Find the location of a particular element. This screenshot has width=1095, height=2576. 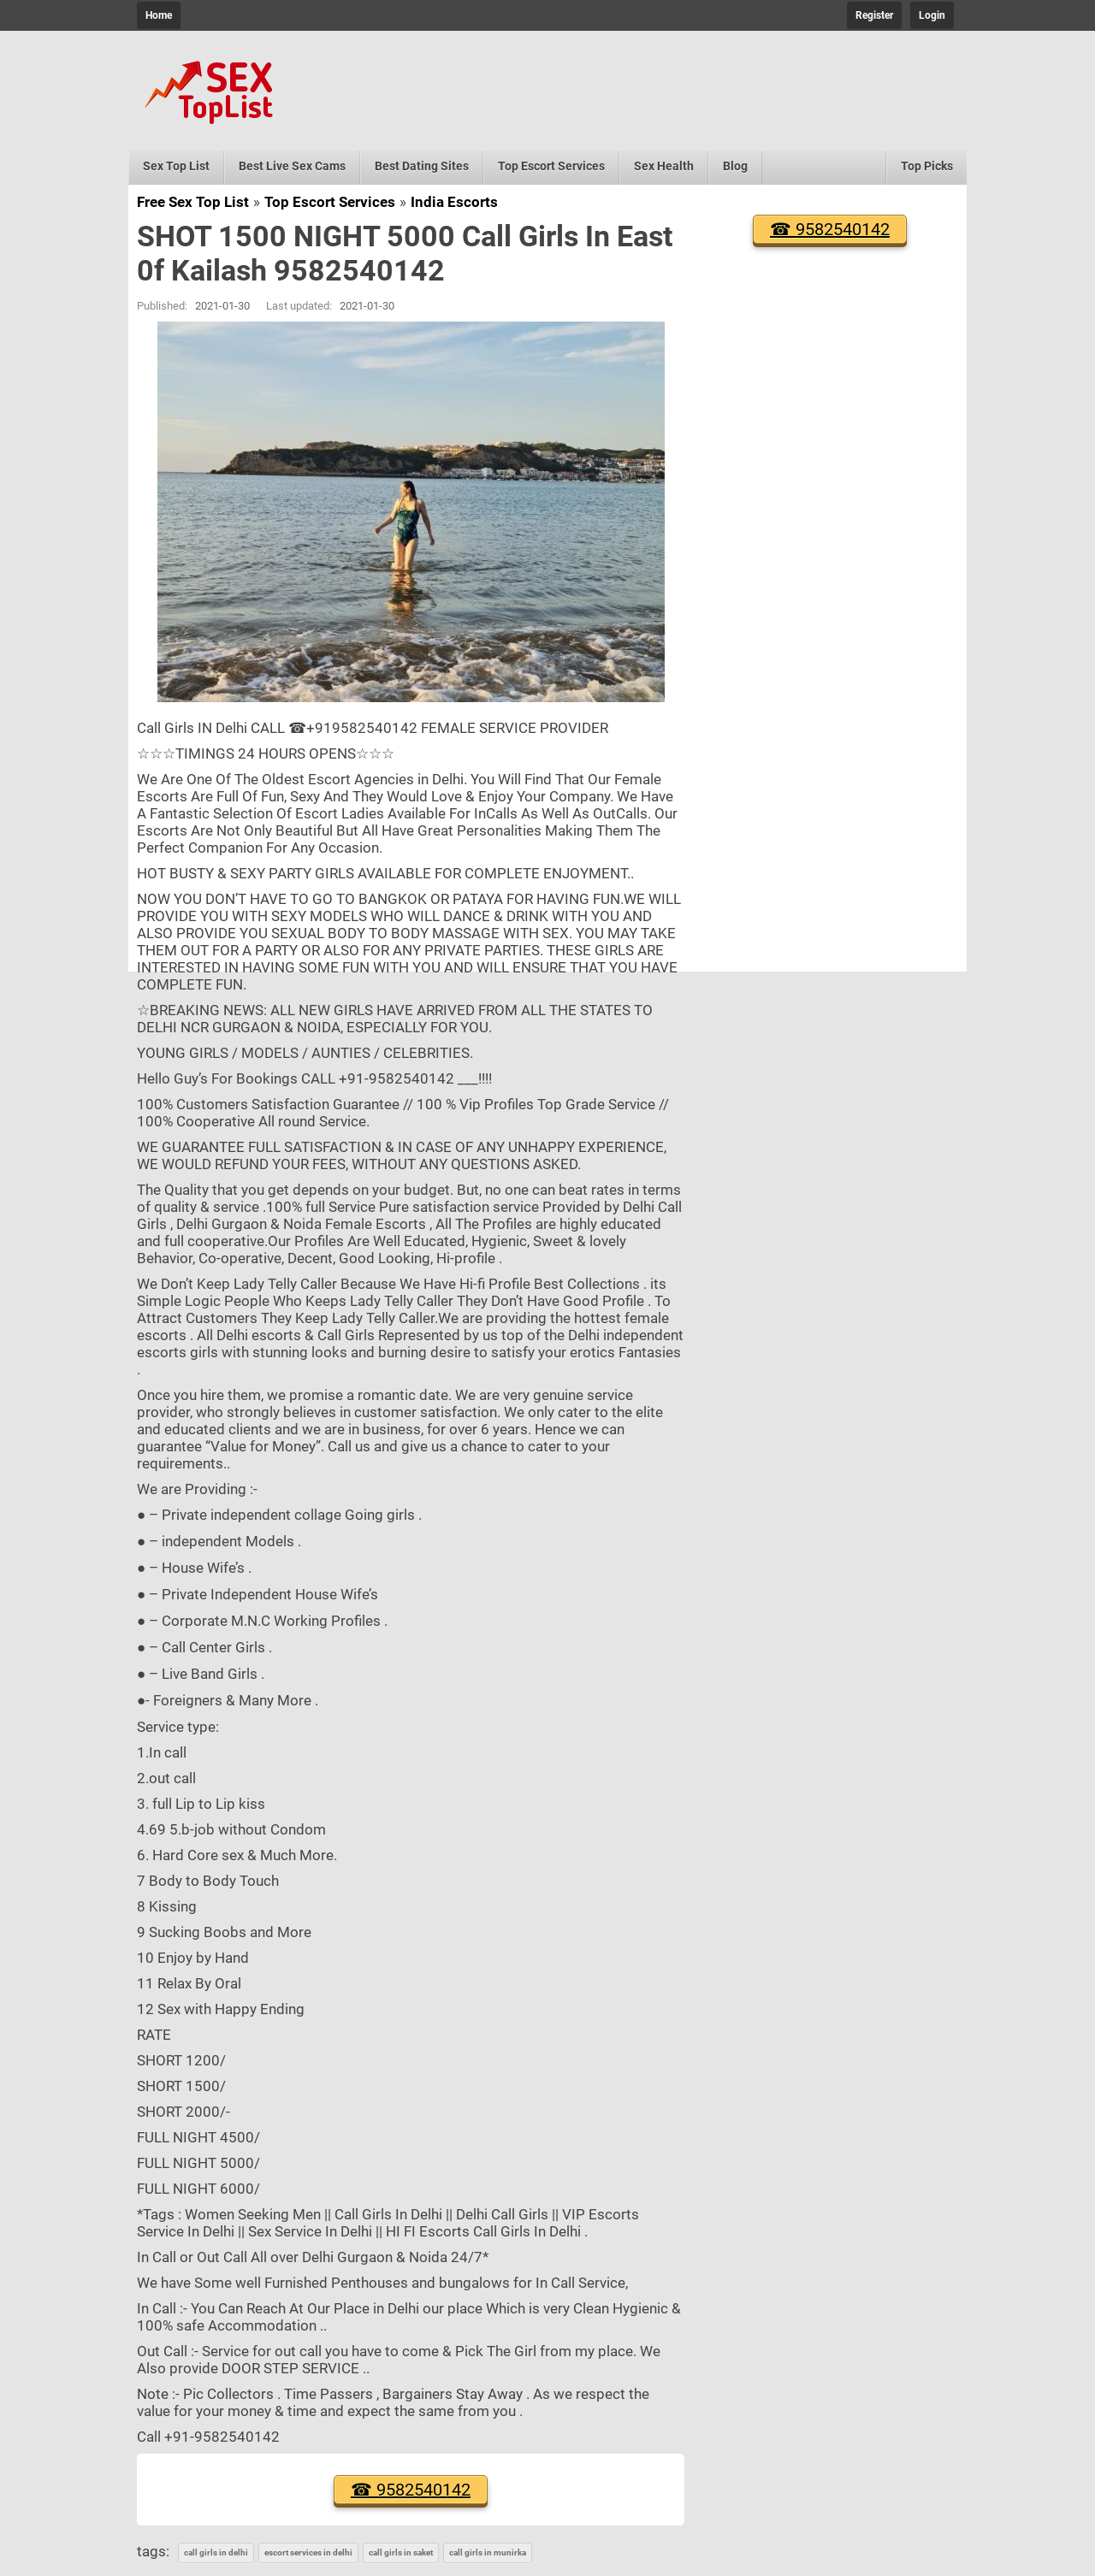

Sex Top List is located at coordinates (176, 166).